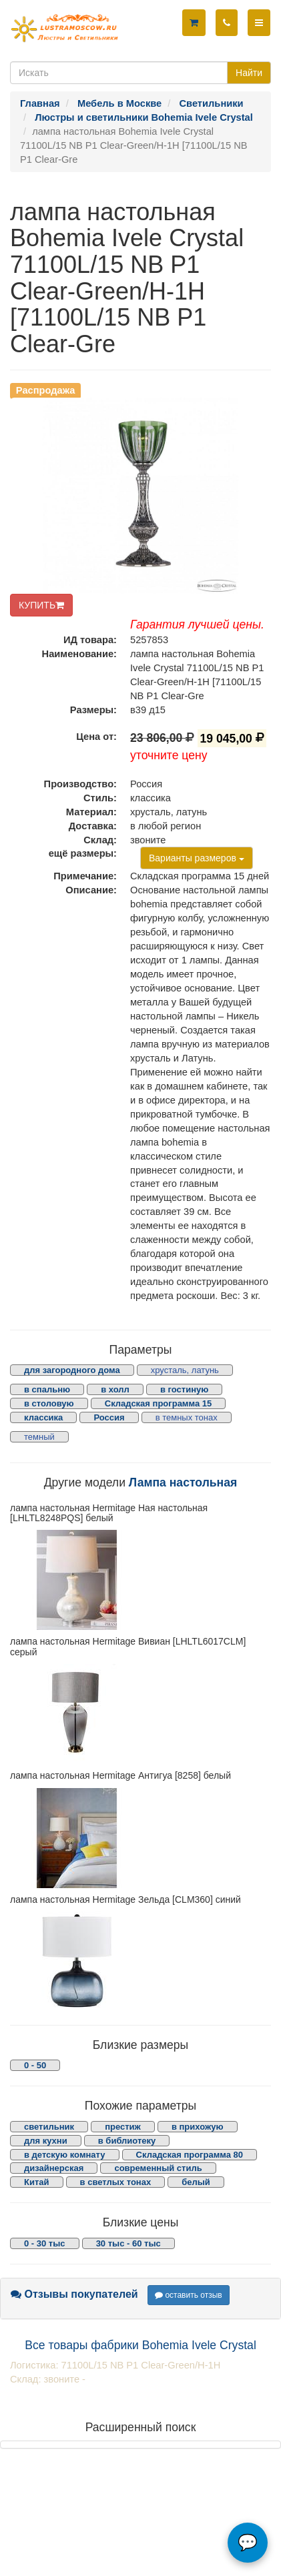 This screenshot has width=281, height=2576. What do you see at coordinates (43, 1417) in the screenshot?
I see `классика` at bounding box center [43, 1417].